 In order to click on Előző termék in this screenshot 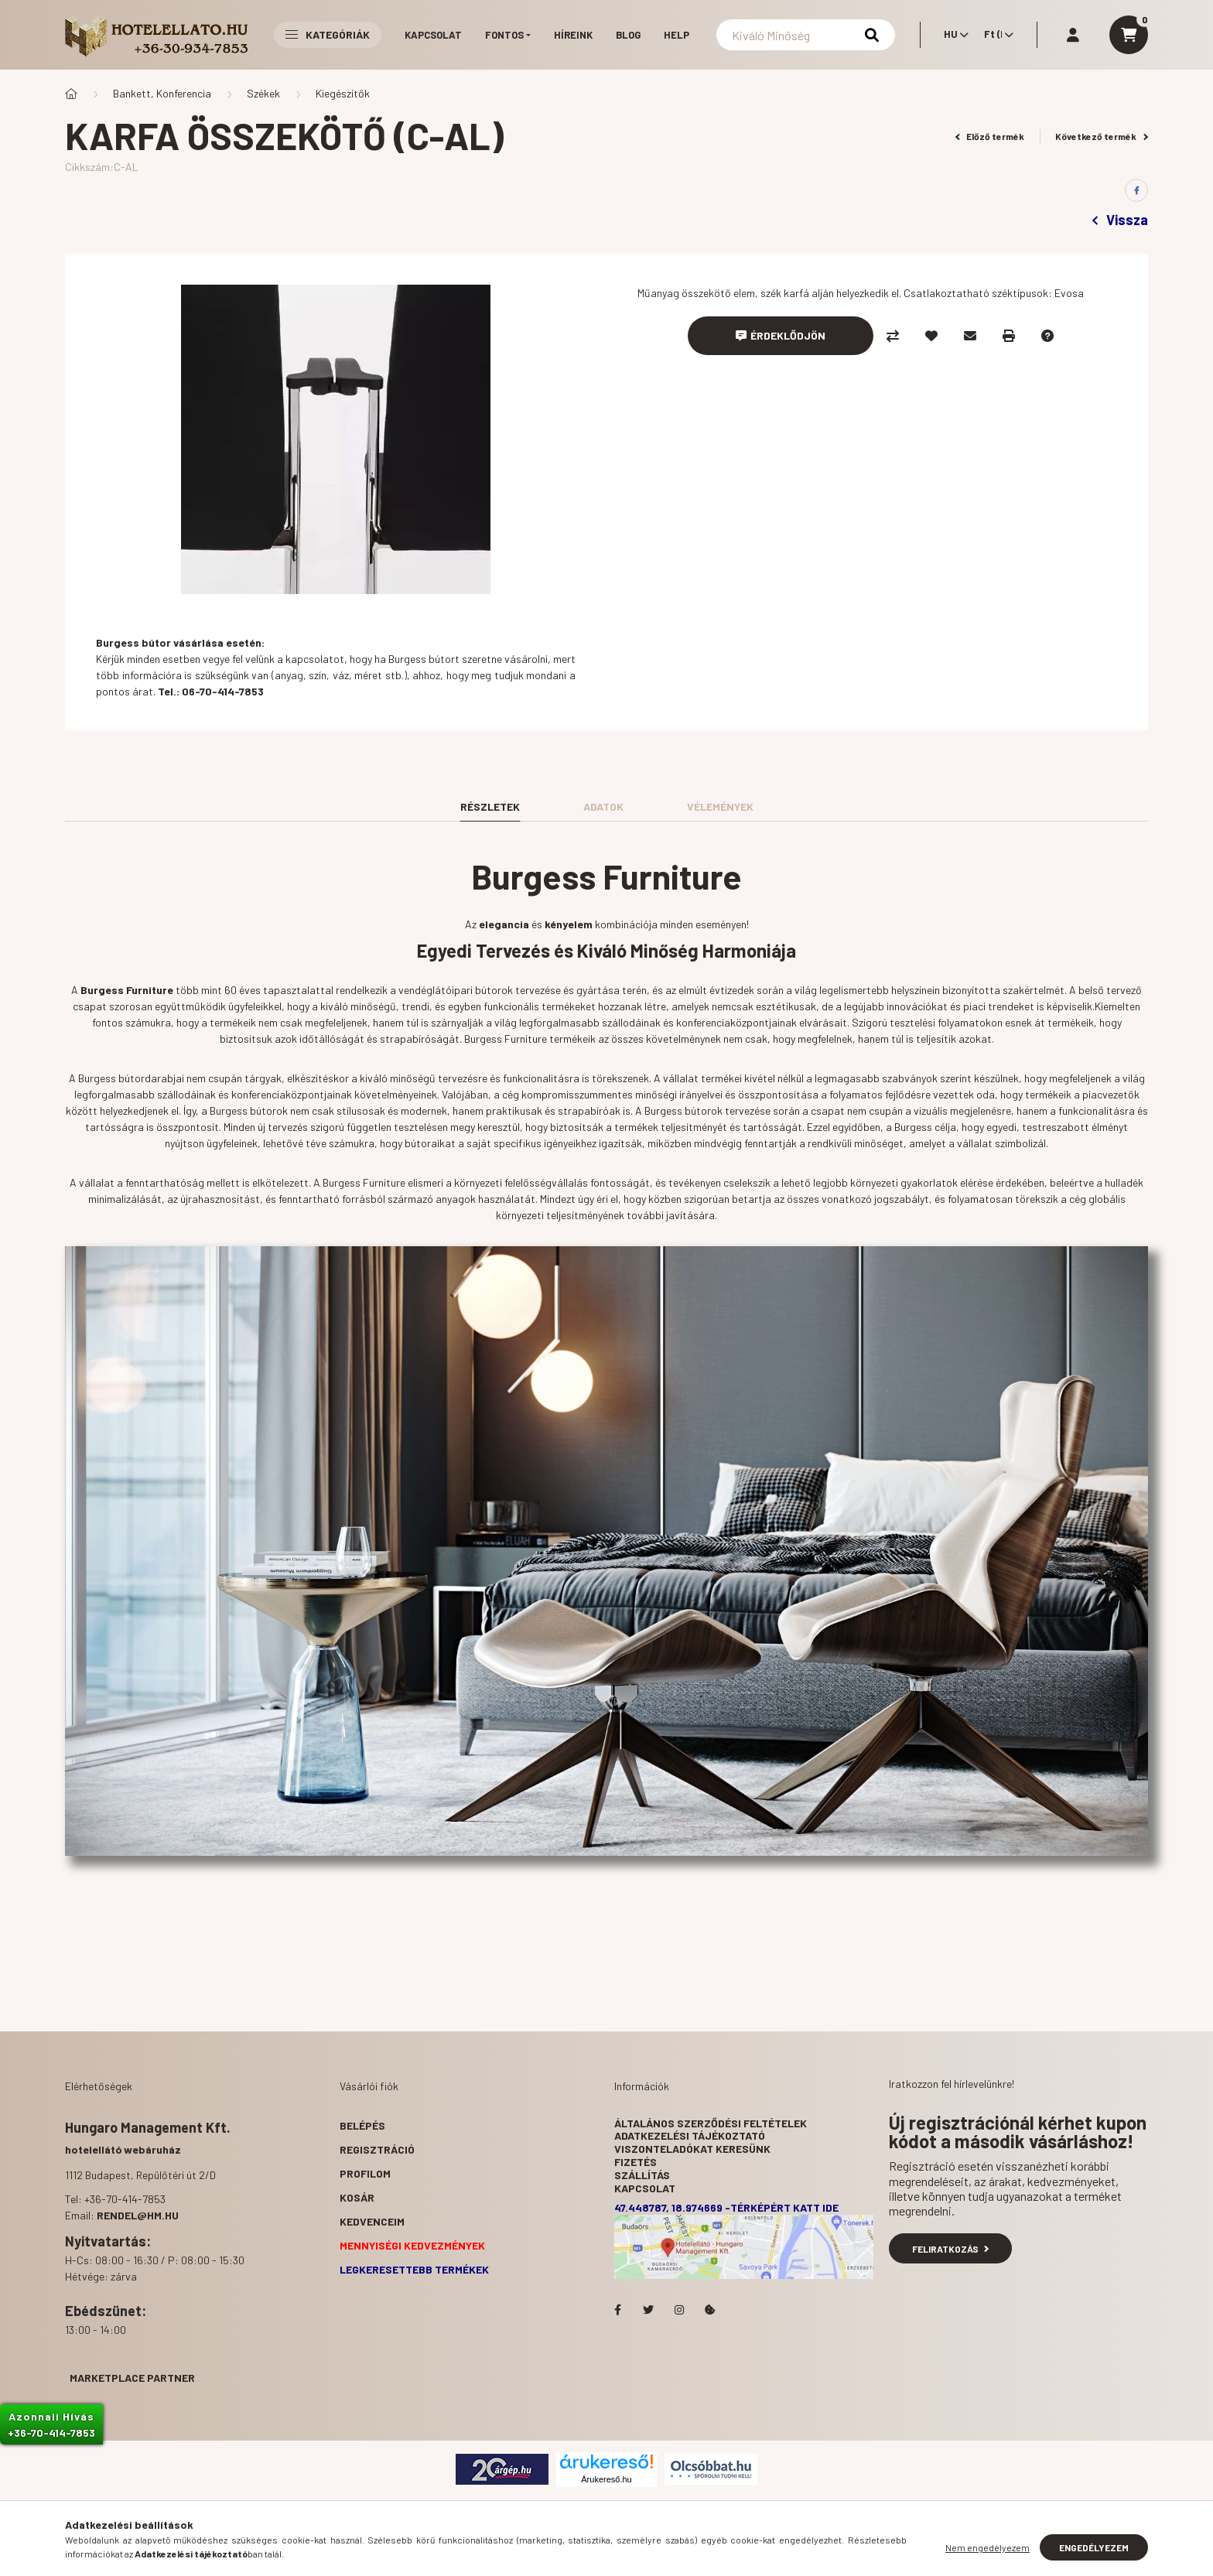, I will do `click(990, 136)`.